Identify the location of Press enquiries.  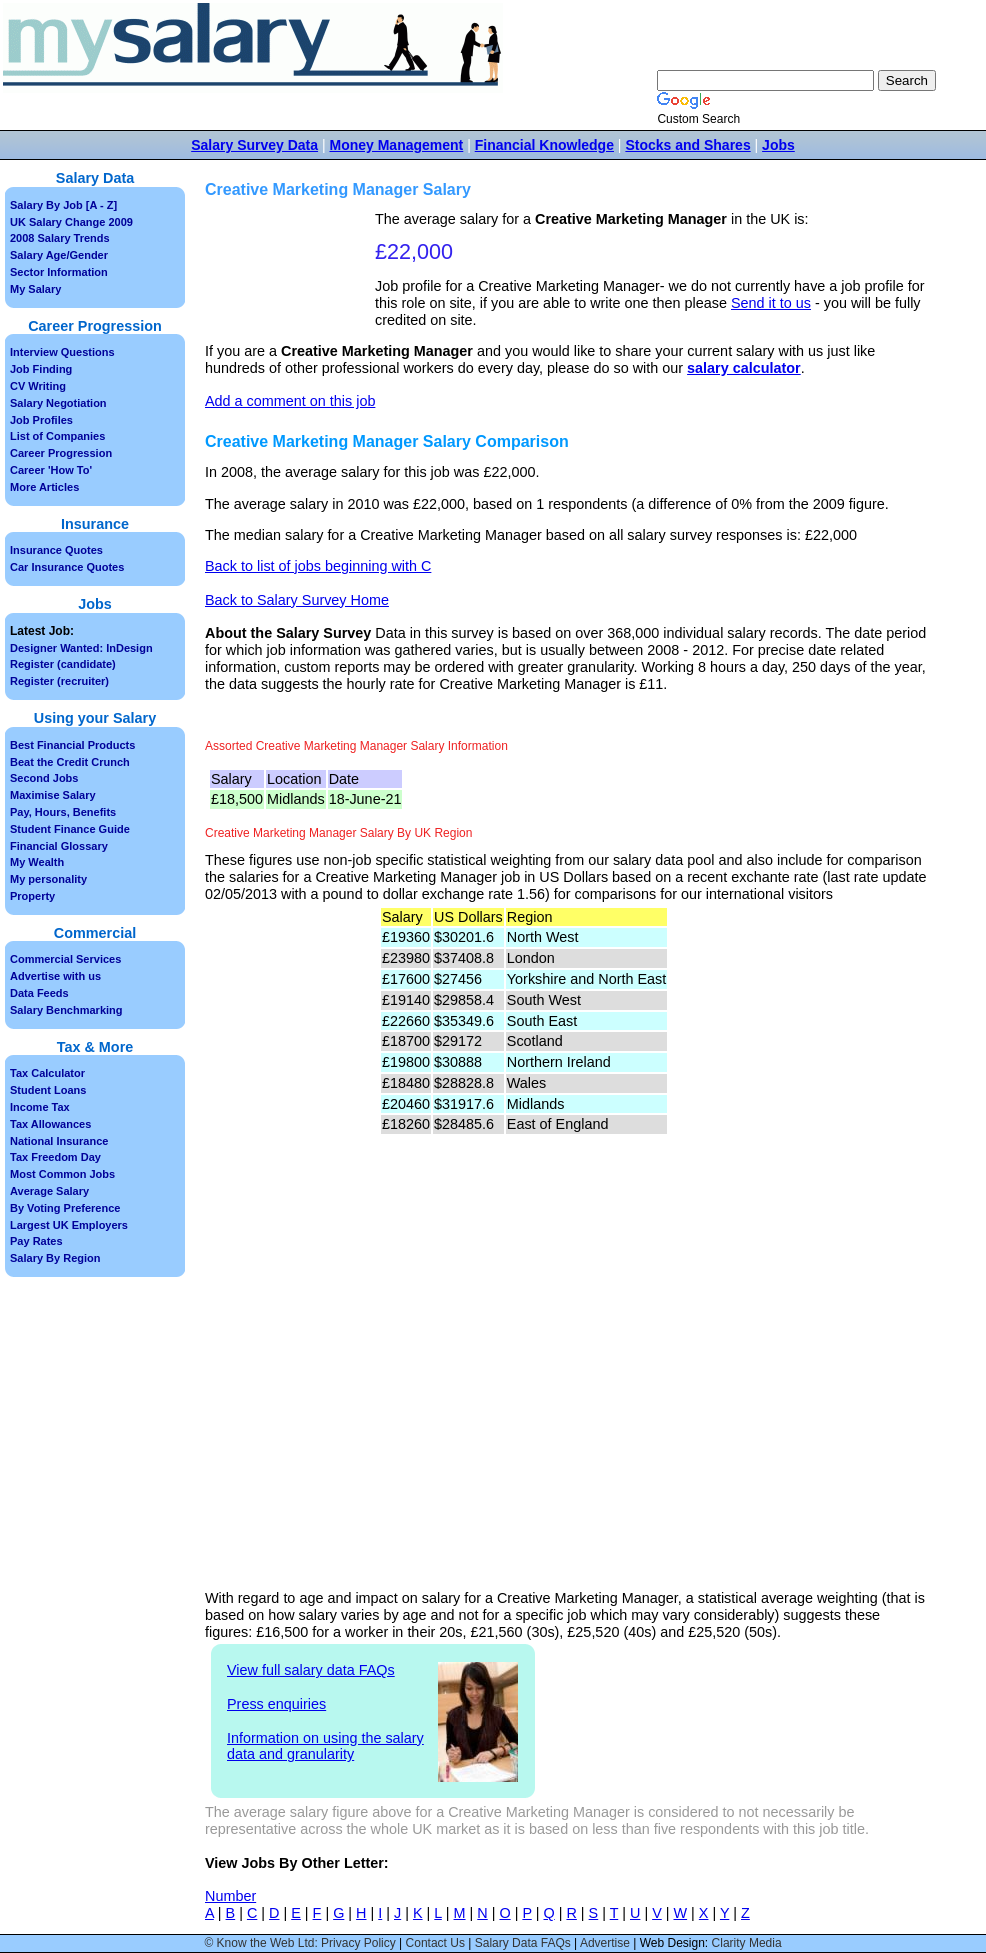
(276, 1704).